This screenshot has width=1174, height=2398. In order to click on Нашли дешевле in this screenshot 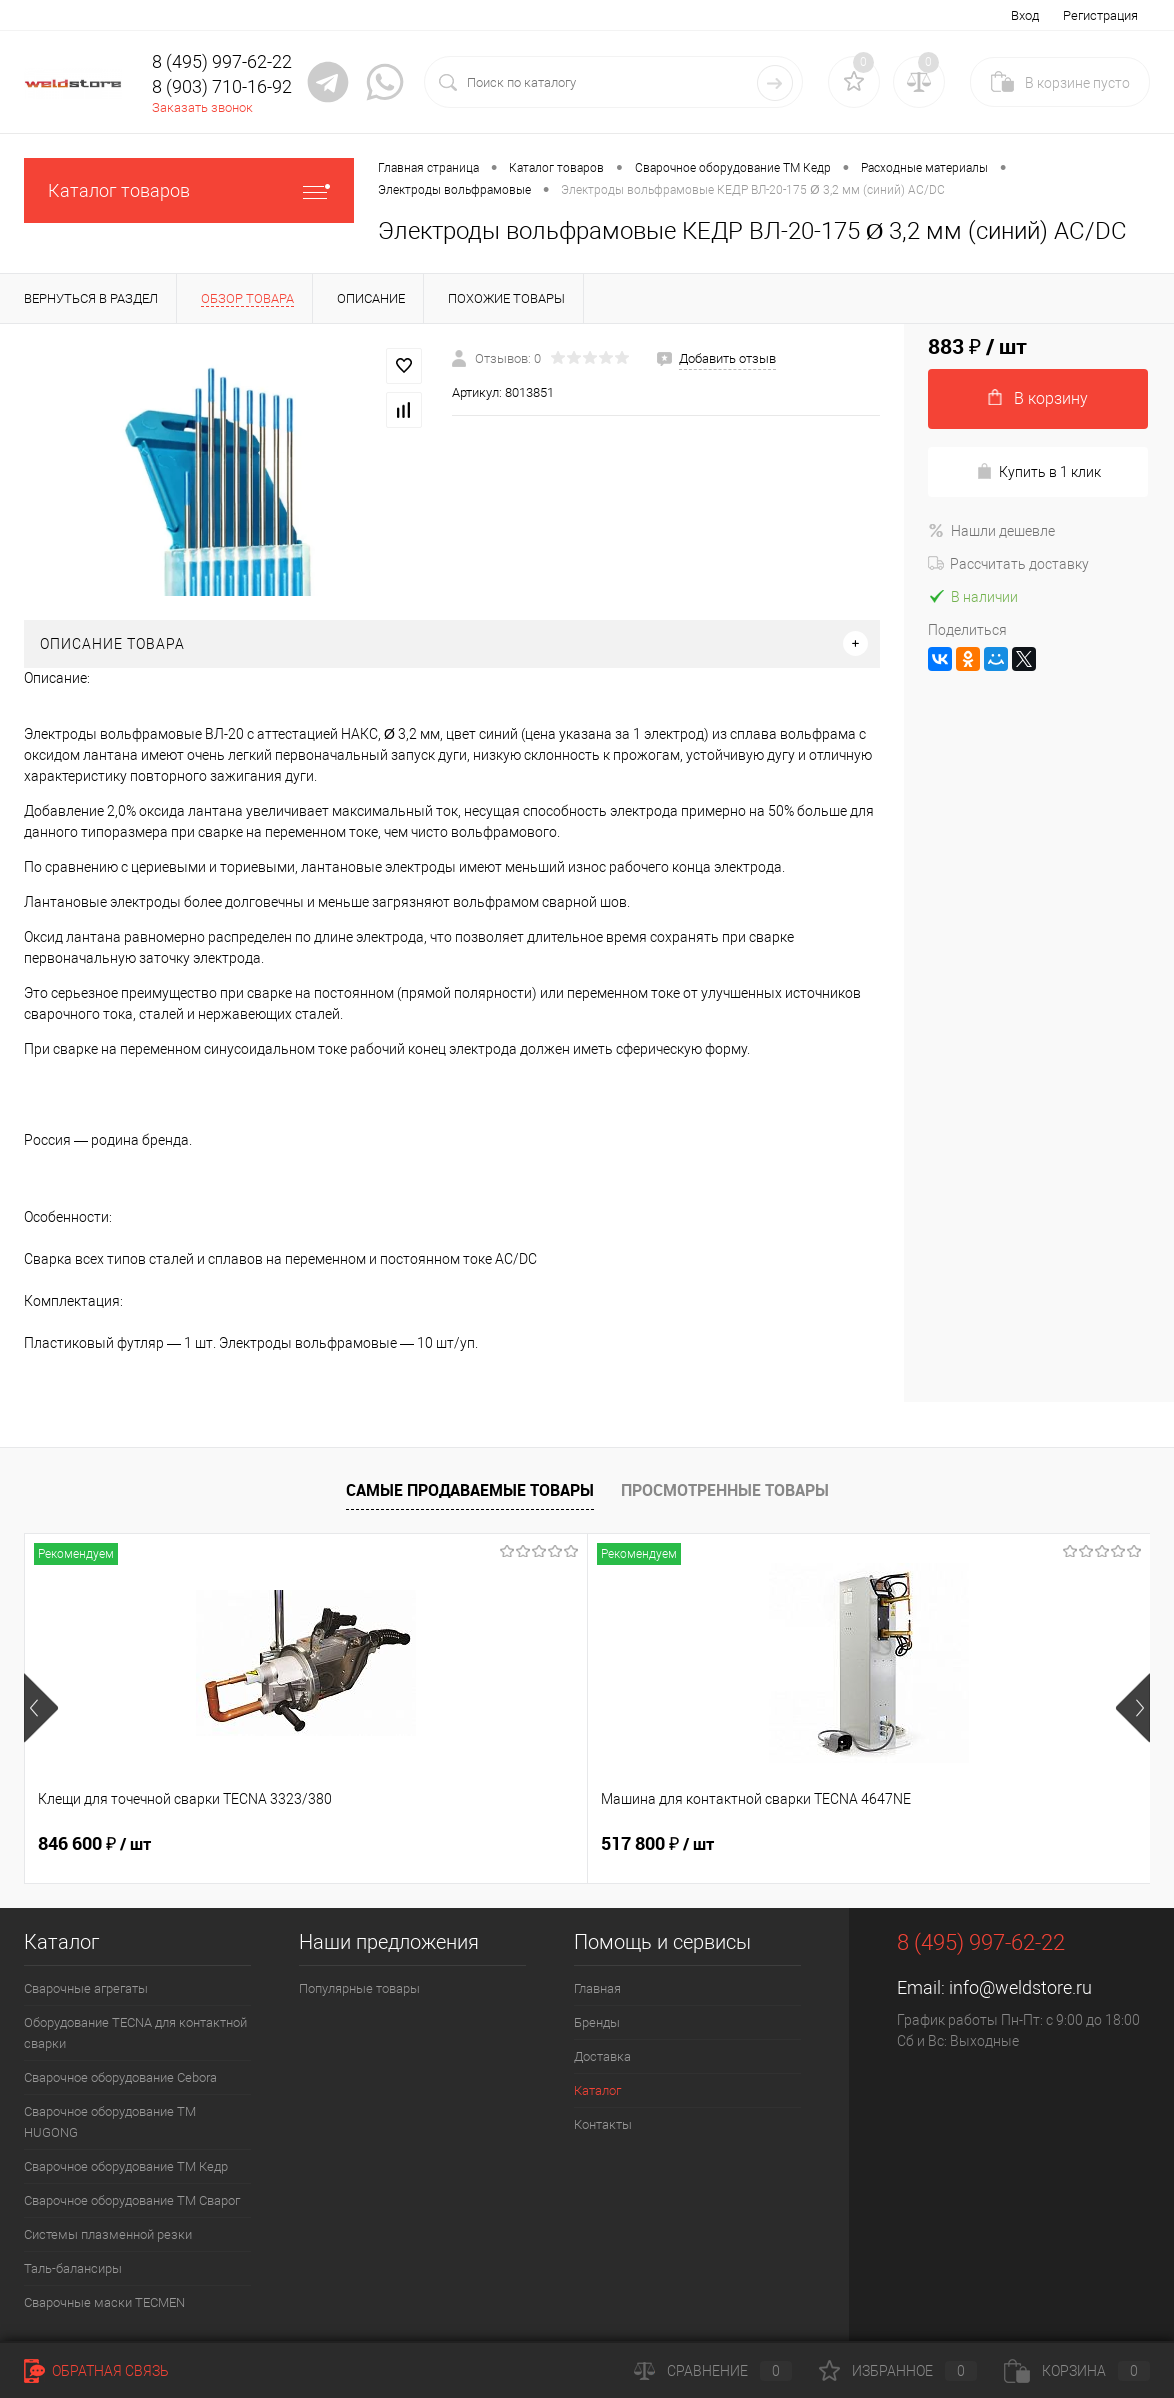, I will do `click(991, 531)`.